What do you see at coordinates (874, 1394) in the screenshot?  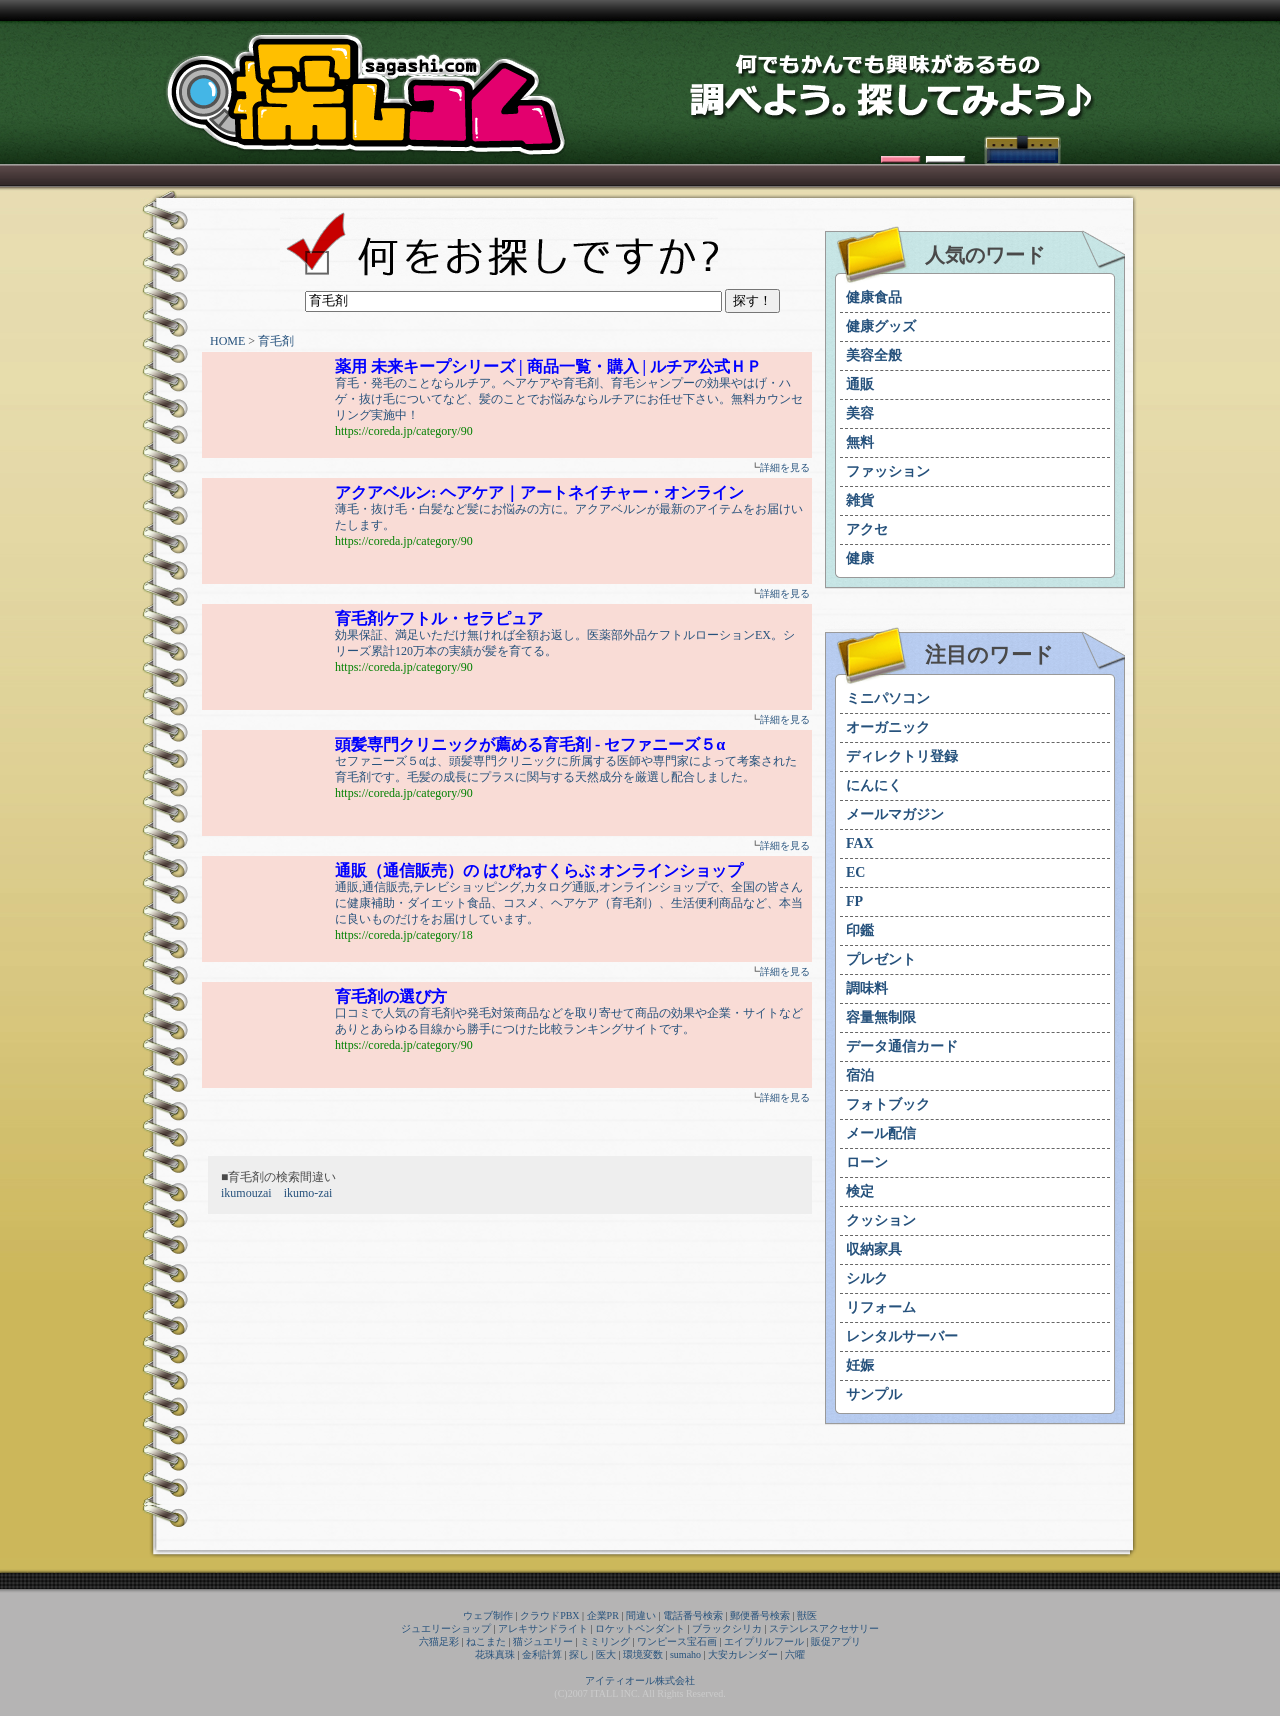 I see `サンプル` at bounding box center [874, 1394].